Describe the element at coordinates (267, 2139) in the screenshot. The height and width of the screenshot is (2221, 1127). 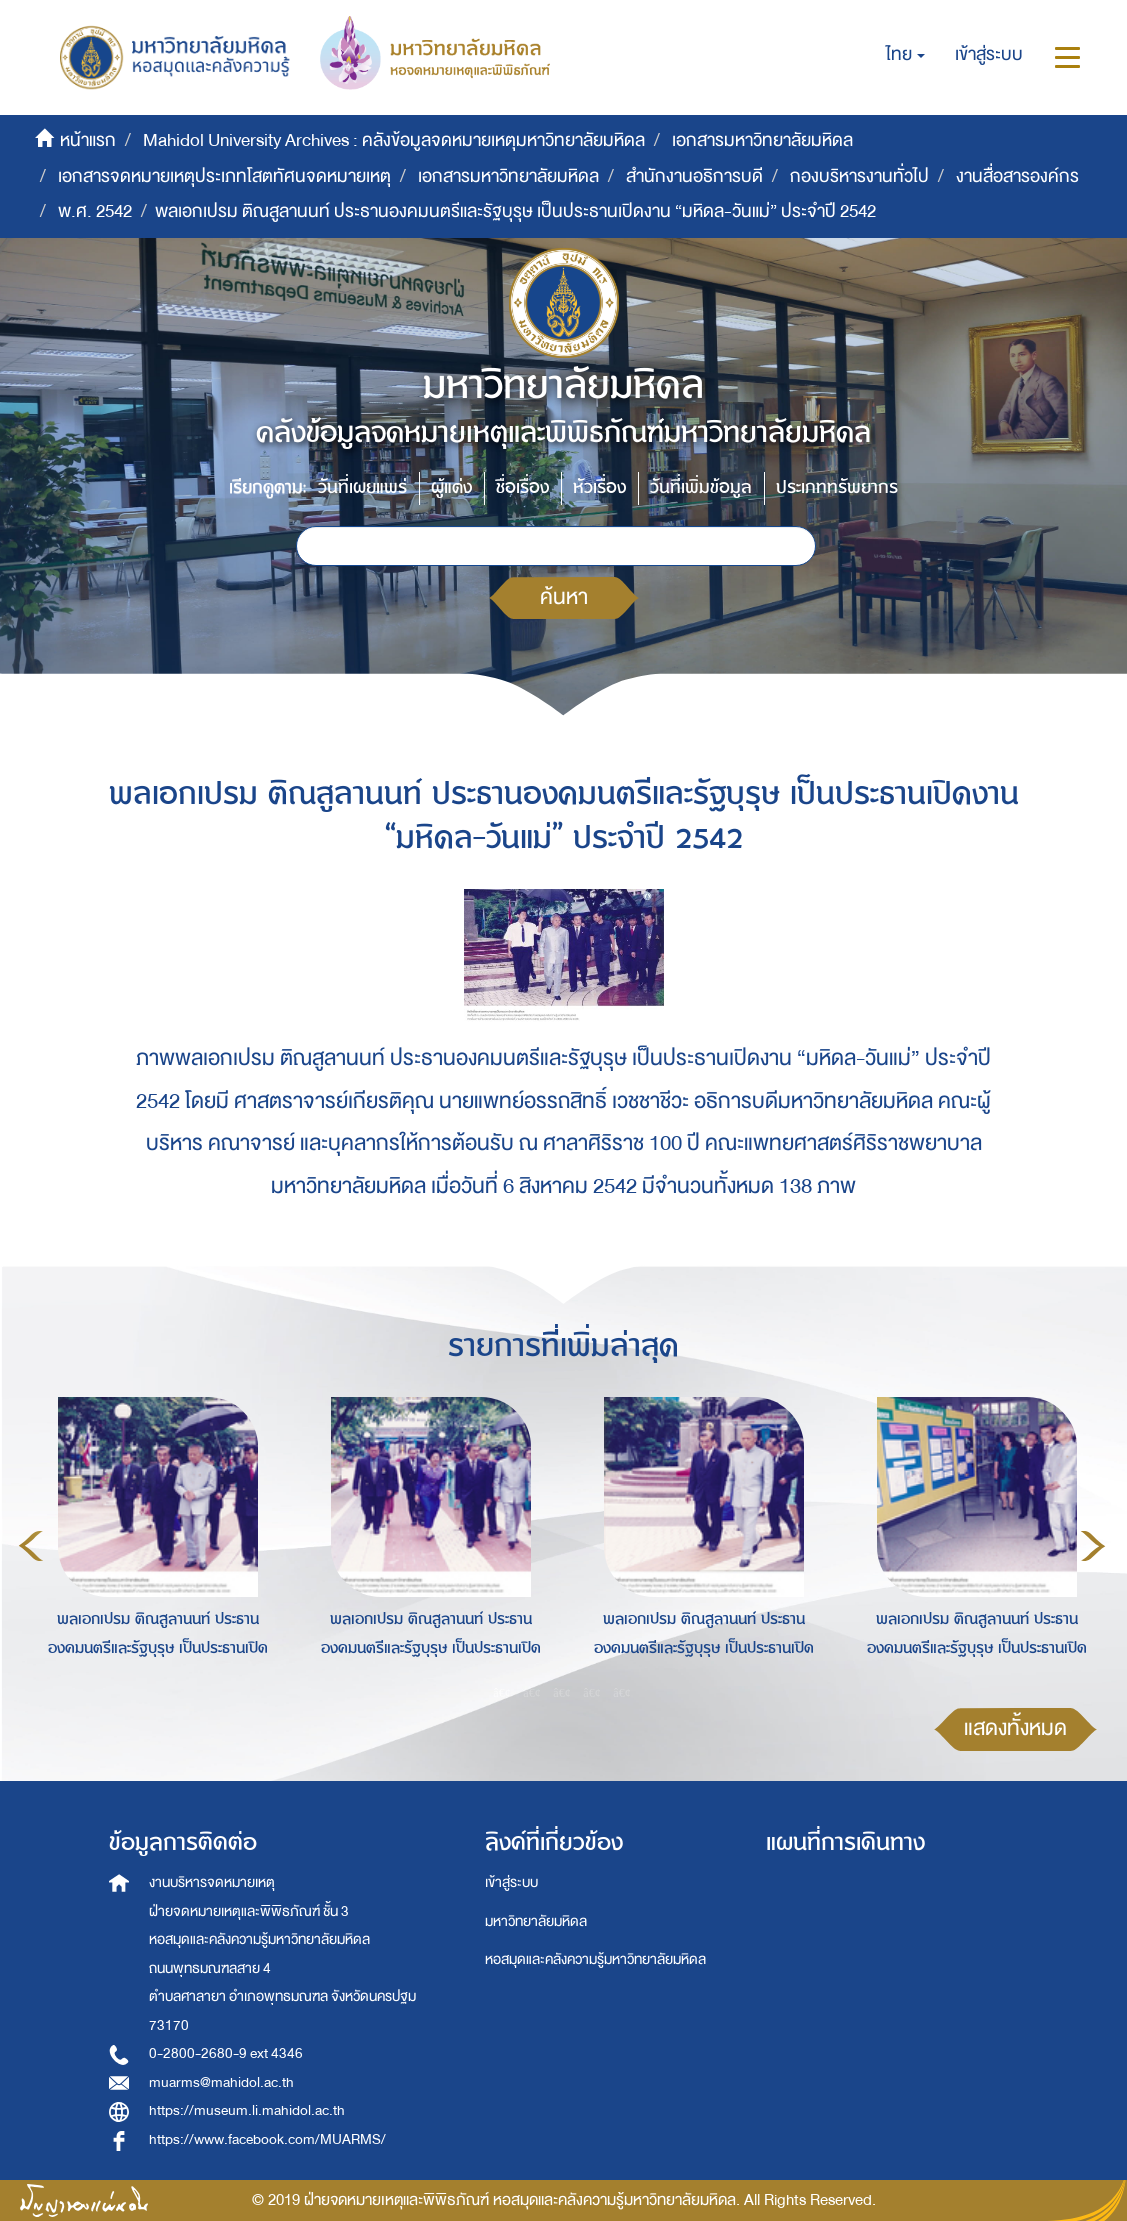
I see `https://www.facebook.com/MUARMS/` at that location.